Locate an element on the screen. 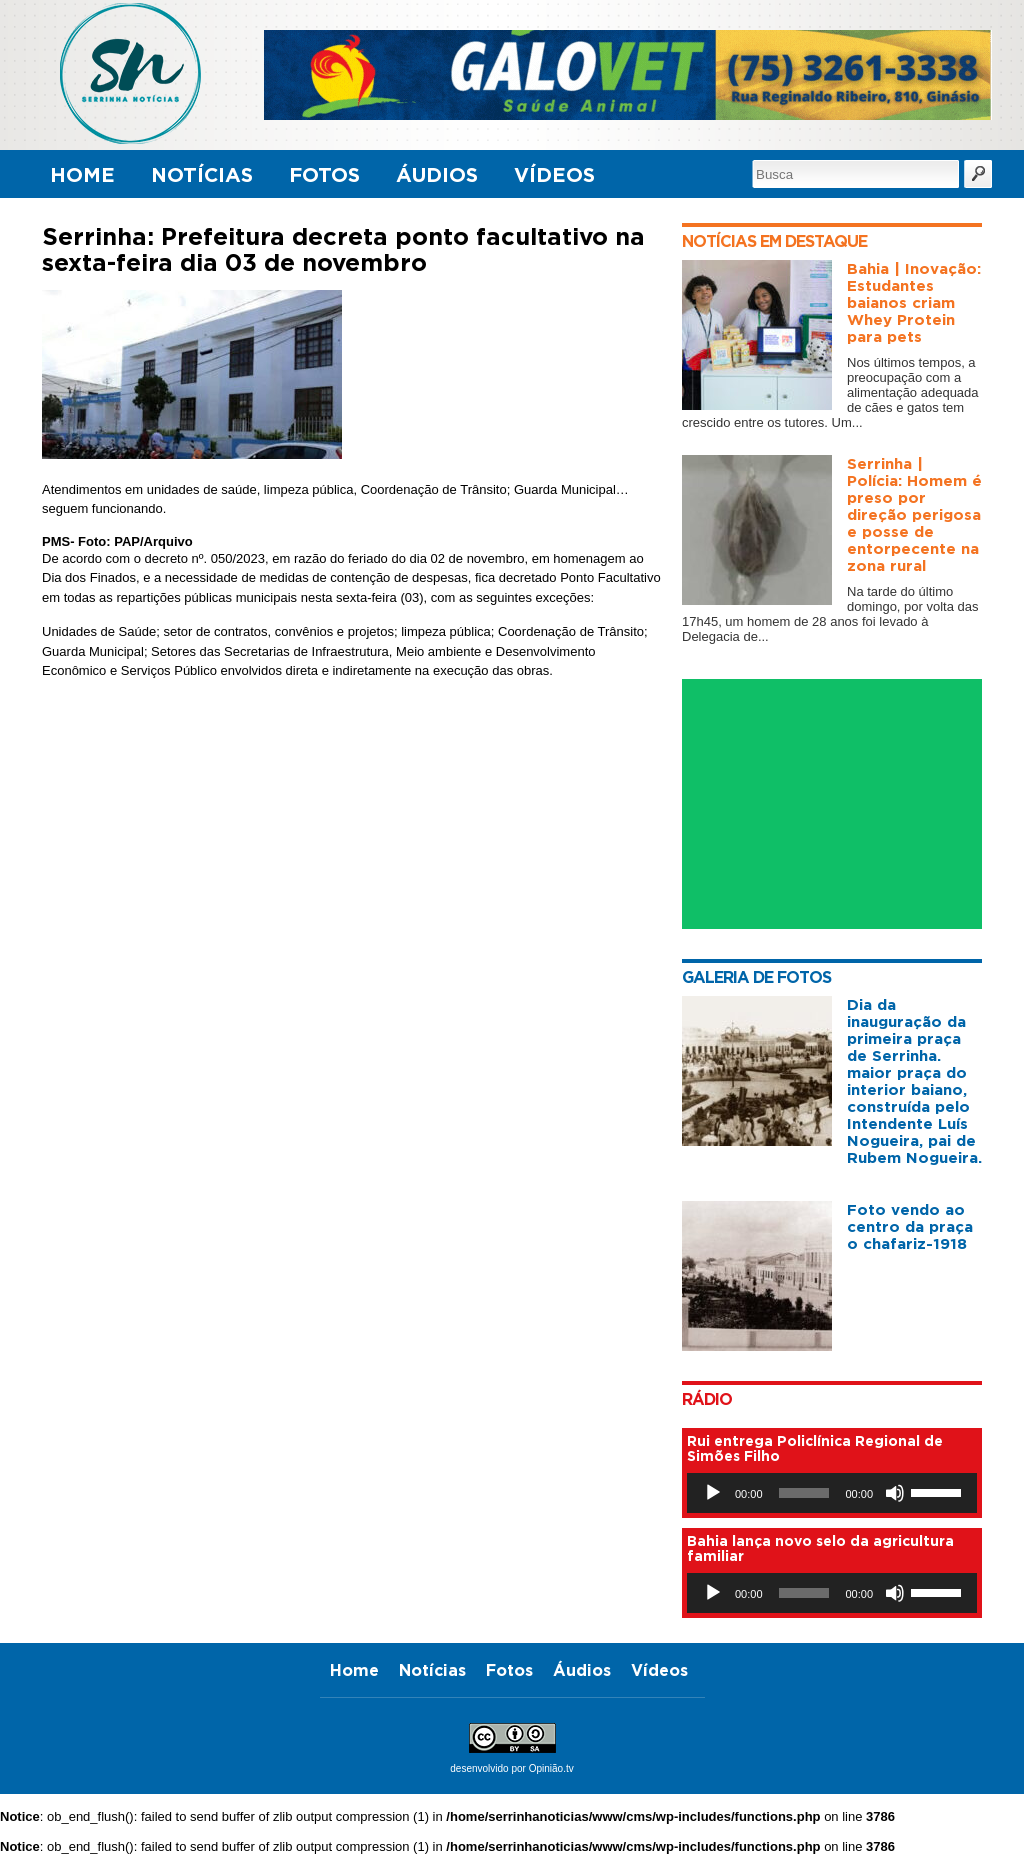 Image resolution: width=1024 pixels, height=1854 pixels. Serrinha Notícias, o primeiro canal digital de notícias com foco em serrinha - Bahia is located at coordinates (148, 73).